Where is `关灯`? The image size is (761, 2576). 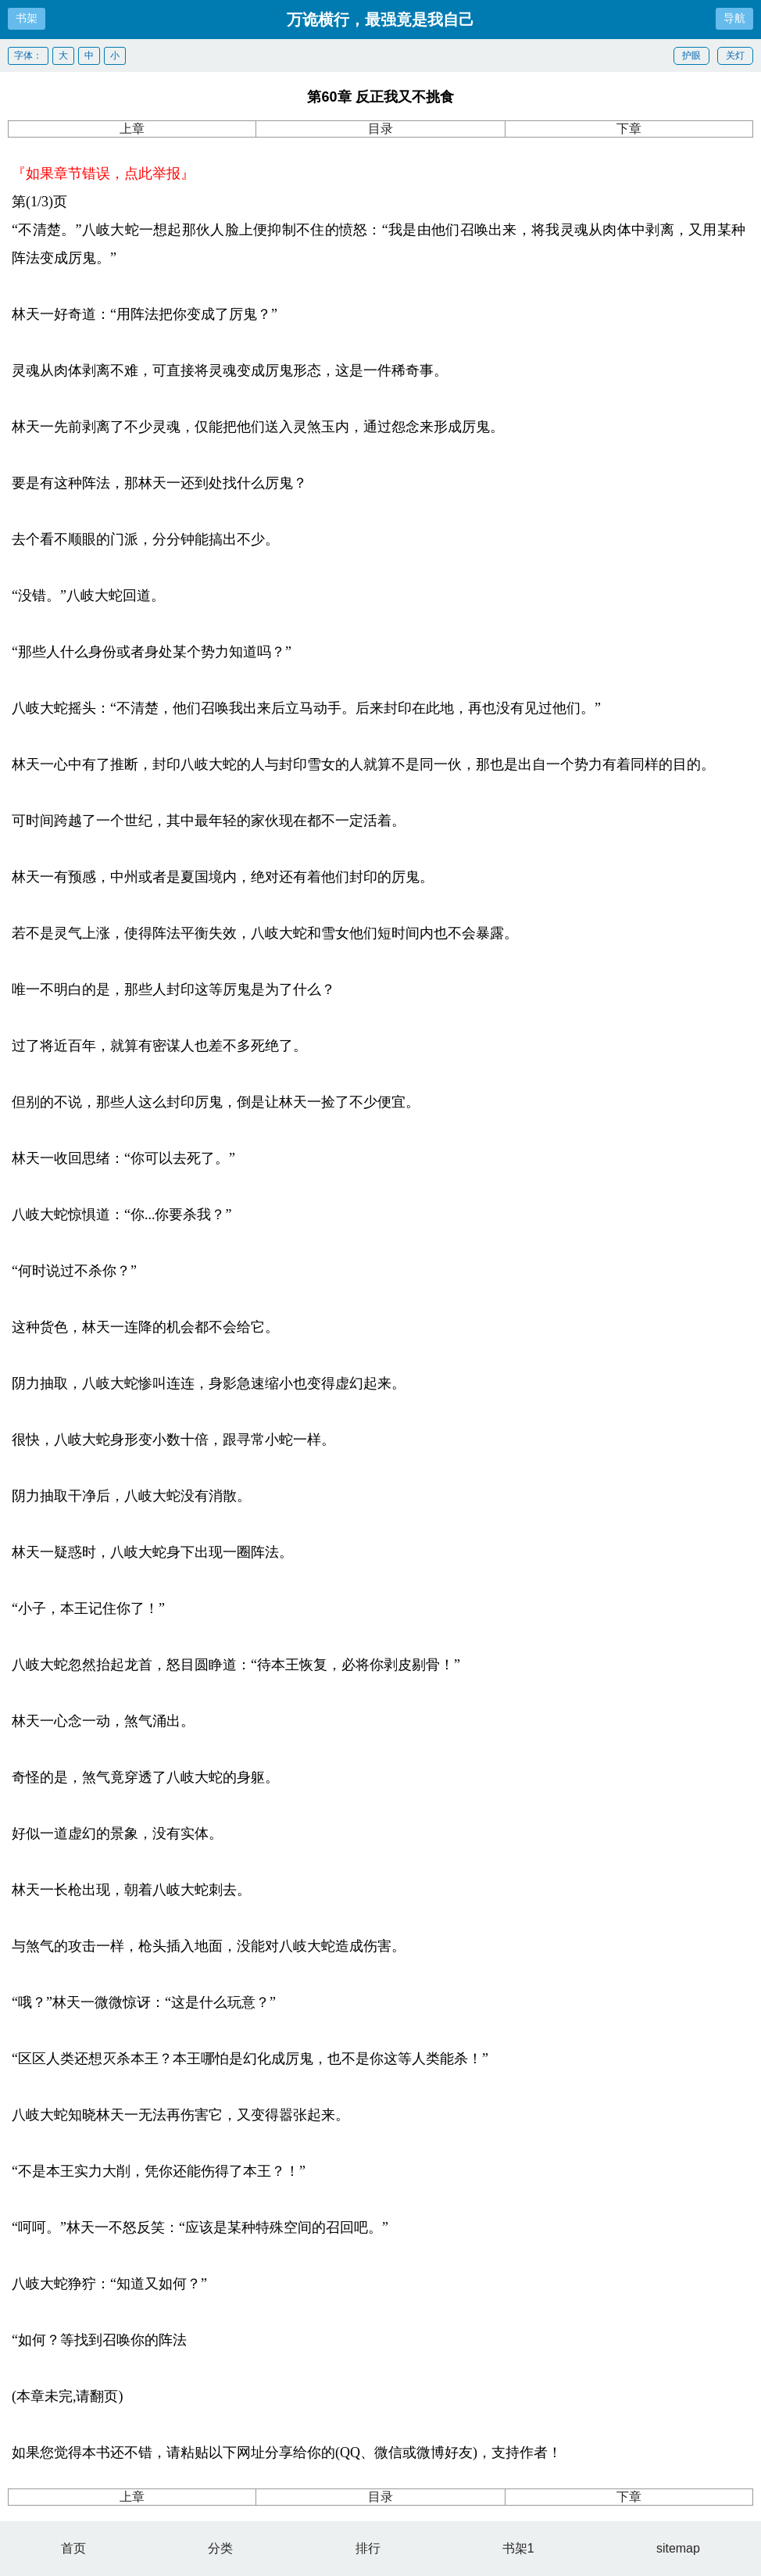
关灯 is located at coordinates (735, 55).